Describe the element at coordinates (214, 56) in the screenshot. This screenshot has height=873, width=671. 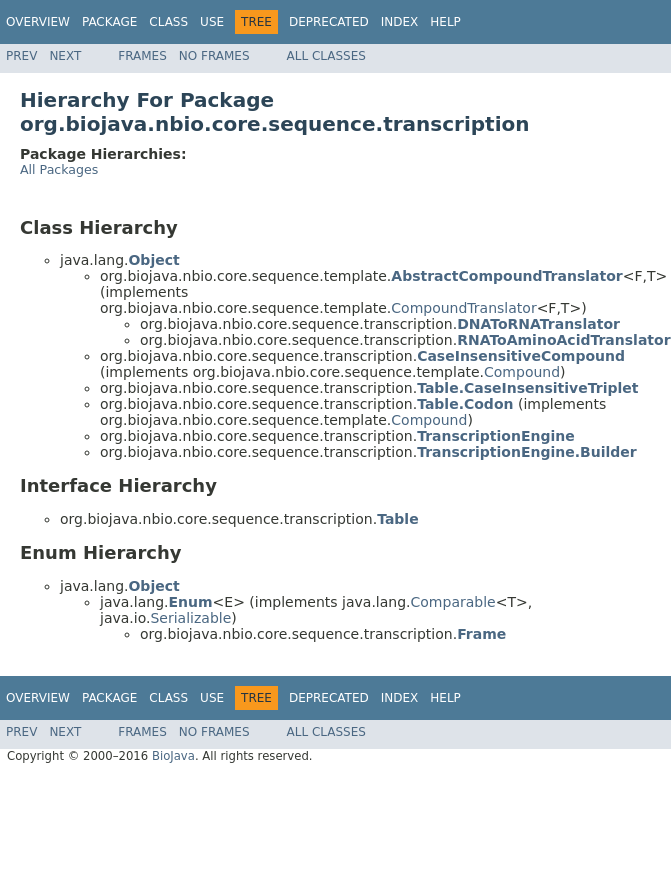
I see `No Frames` at that location.